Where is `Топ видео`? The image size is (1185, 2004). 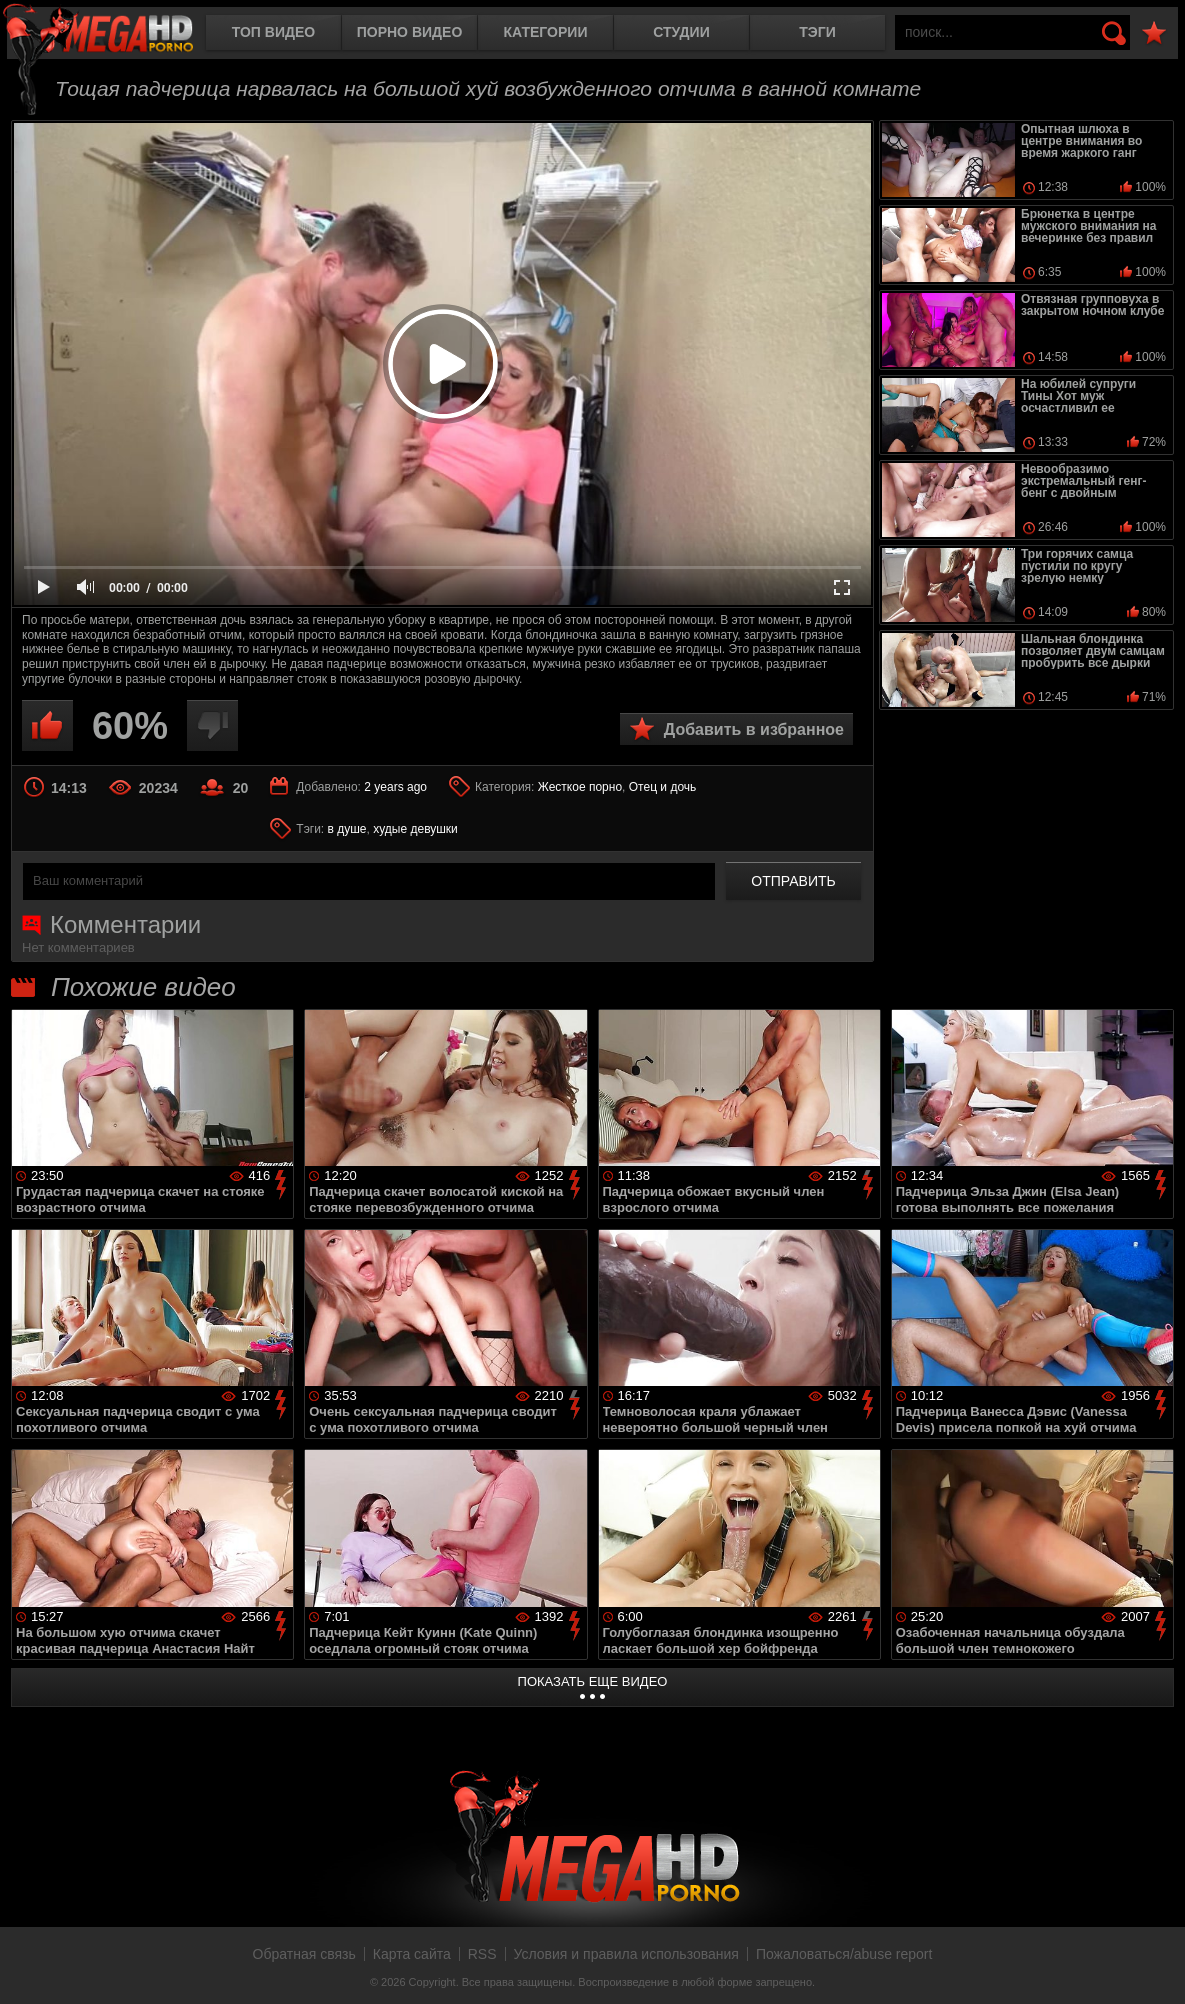
Топ видео is located at coordinates (273, 32).